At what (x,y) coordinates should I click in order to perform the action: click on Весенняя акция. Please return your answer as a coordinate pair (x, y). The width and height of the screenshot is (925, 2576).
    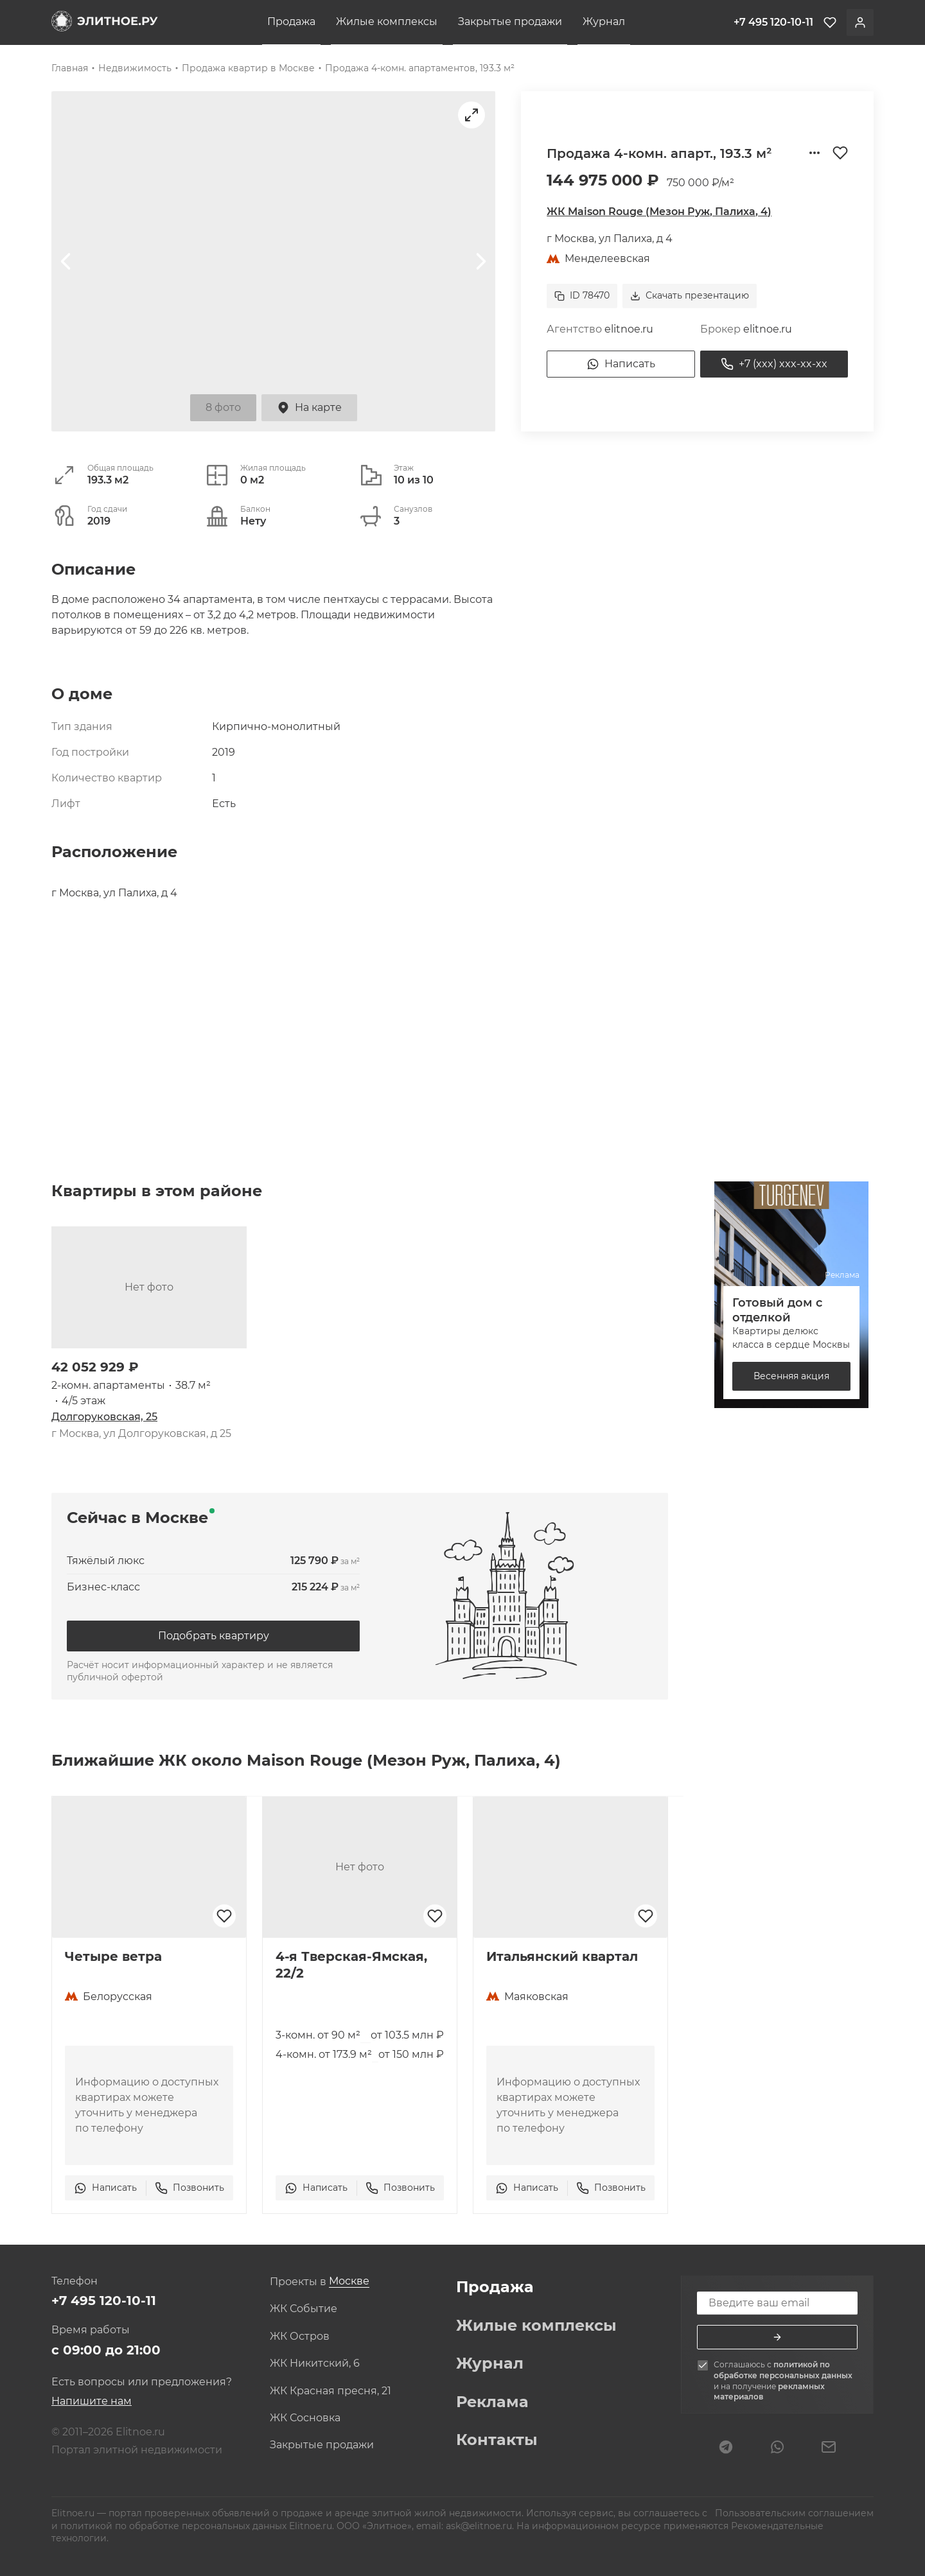
    Looking at the image, I should click on (791, 1376).